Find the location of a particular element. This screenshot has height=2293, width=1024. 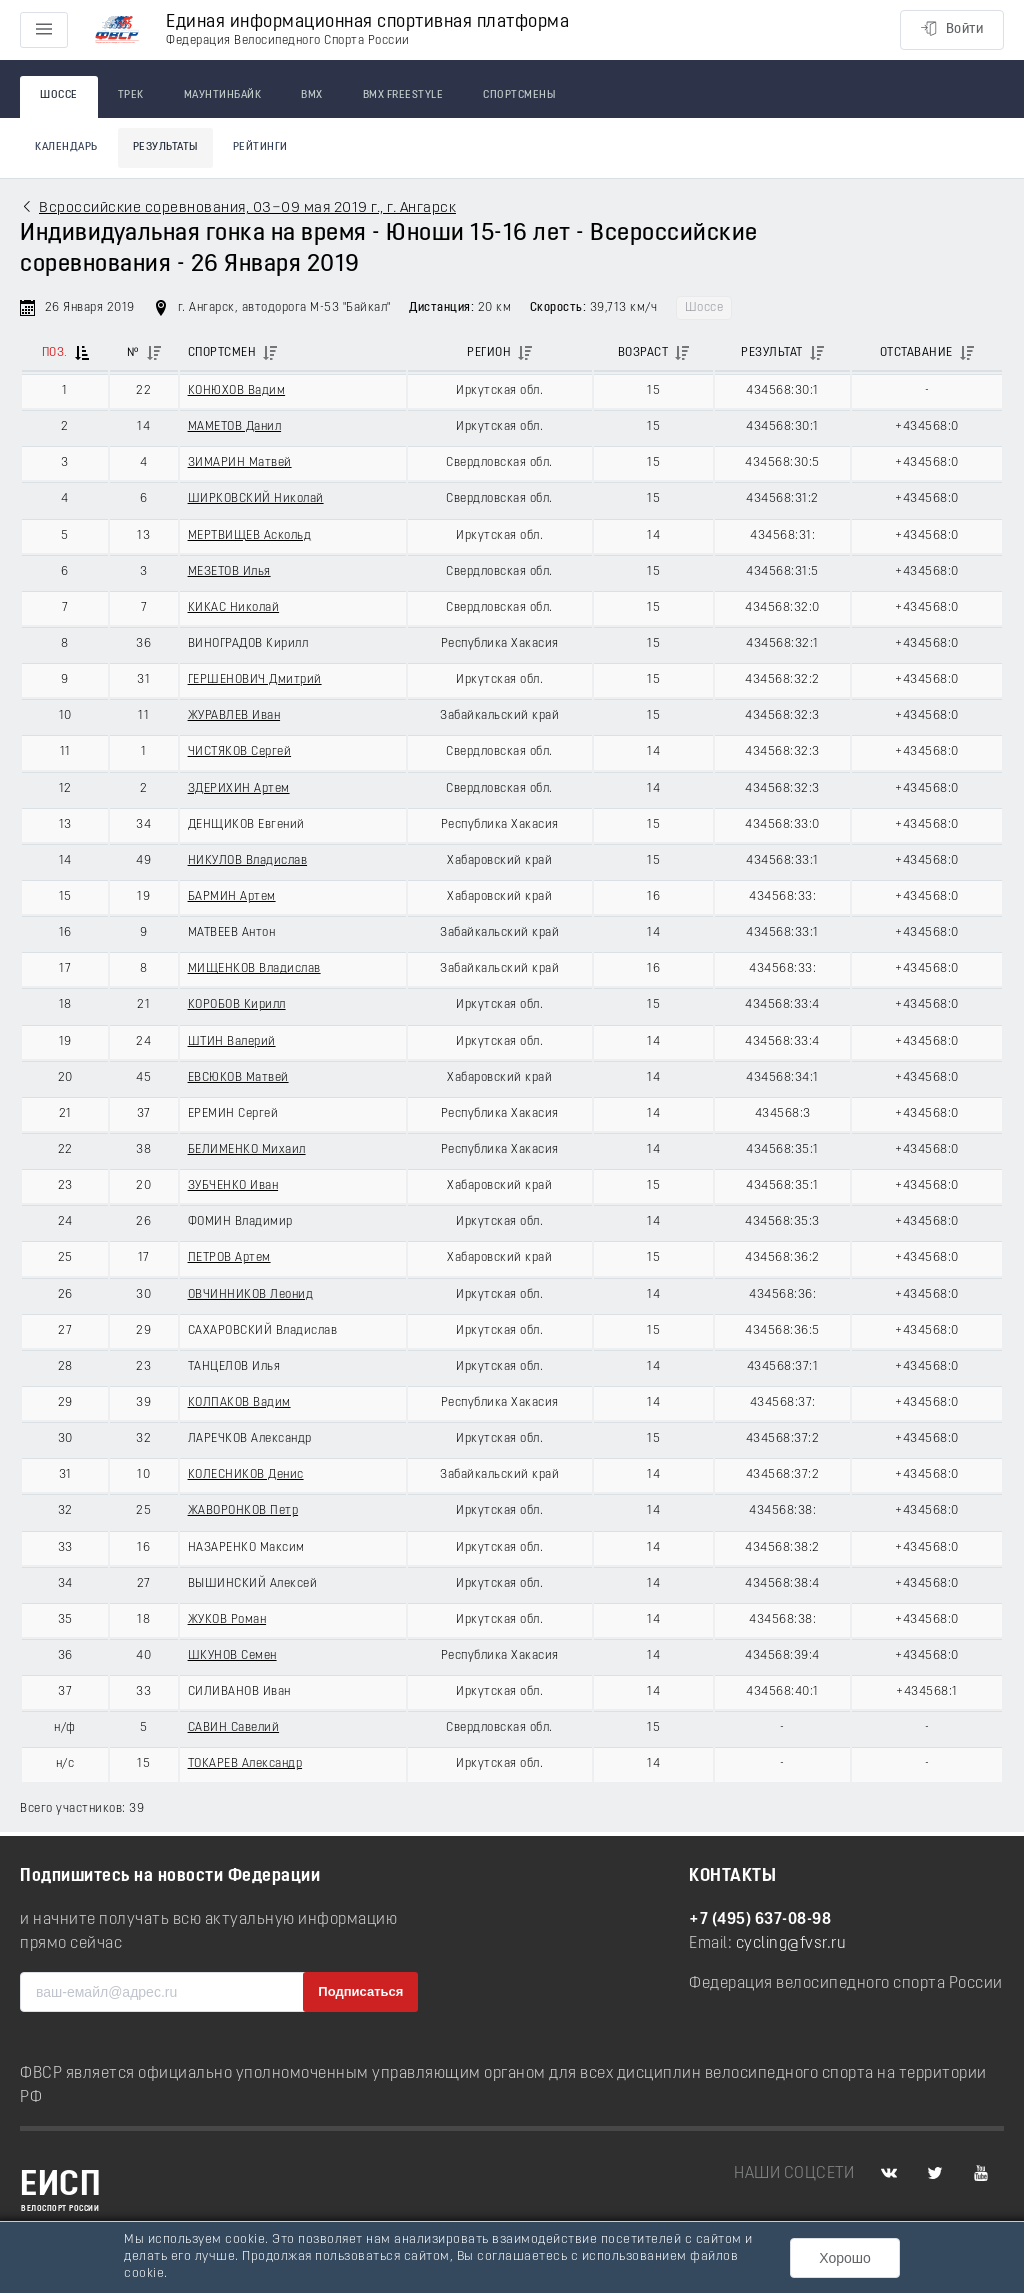

ЕВСЮКОВ Матвей is located at coordinates (238, 1078).